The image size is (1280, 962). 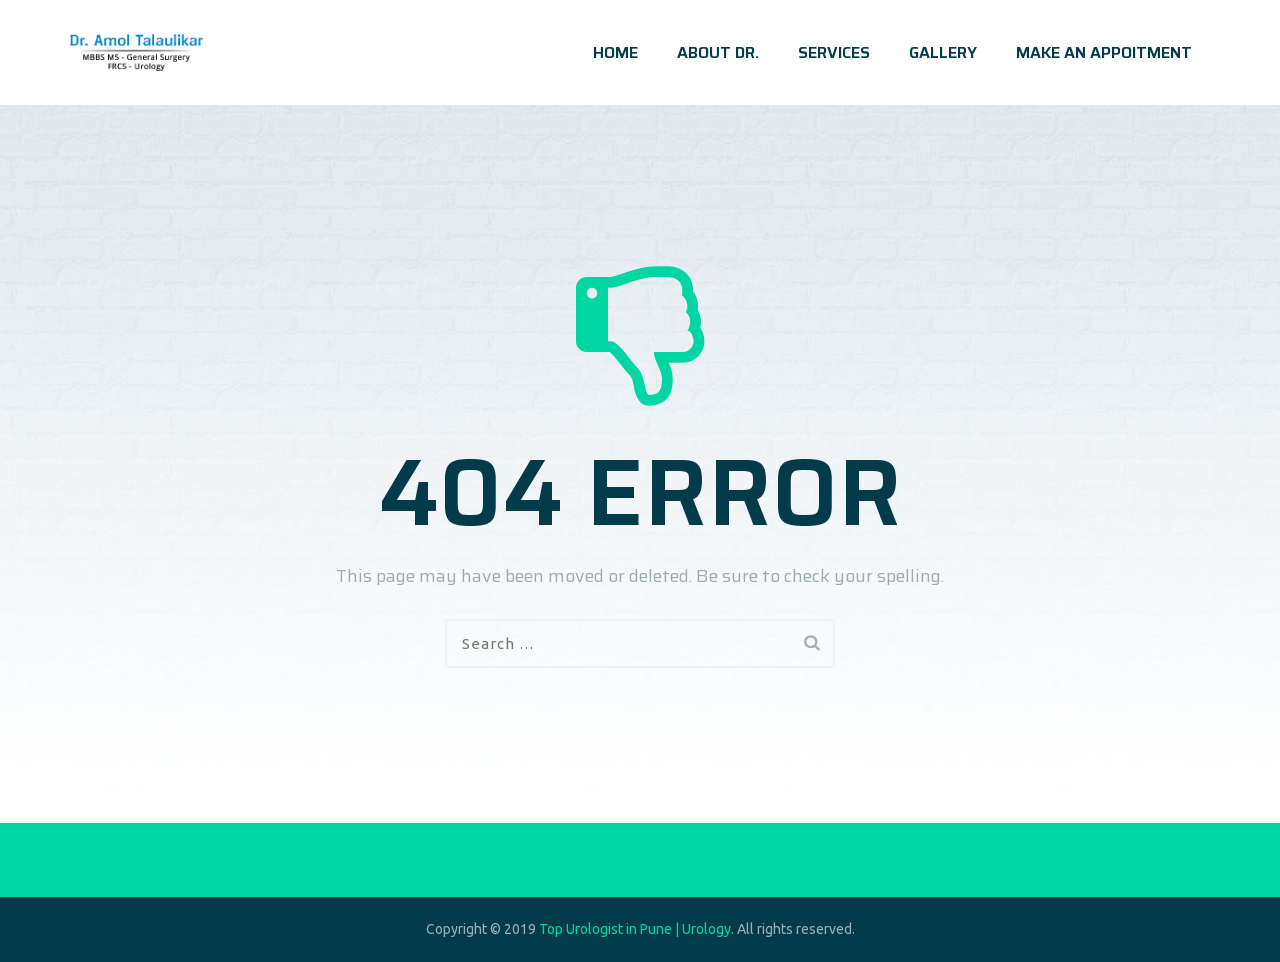 I want to click on SERVICES, so click(x=834, y=52).